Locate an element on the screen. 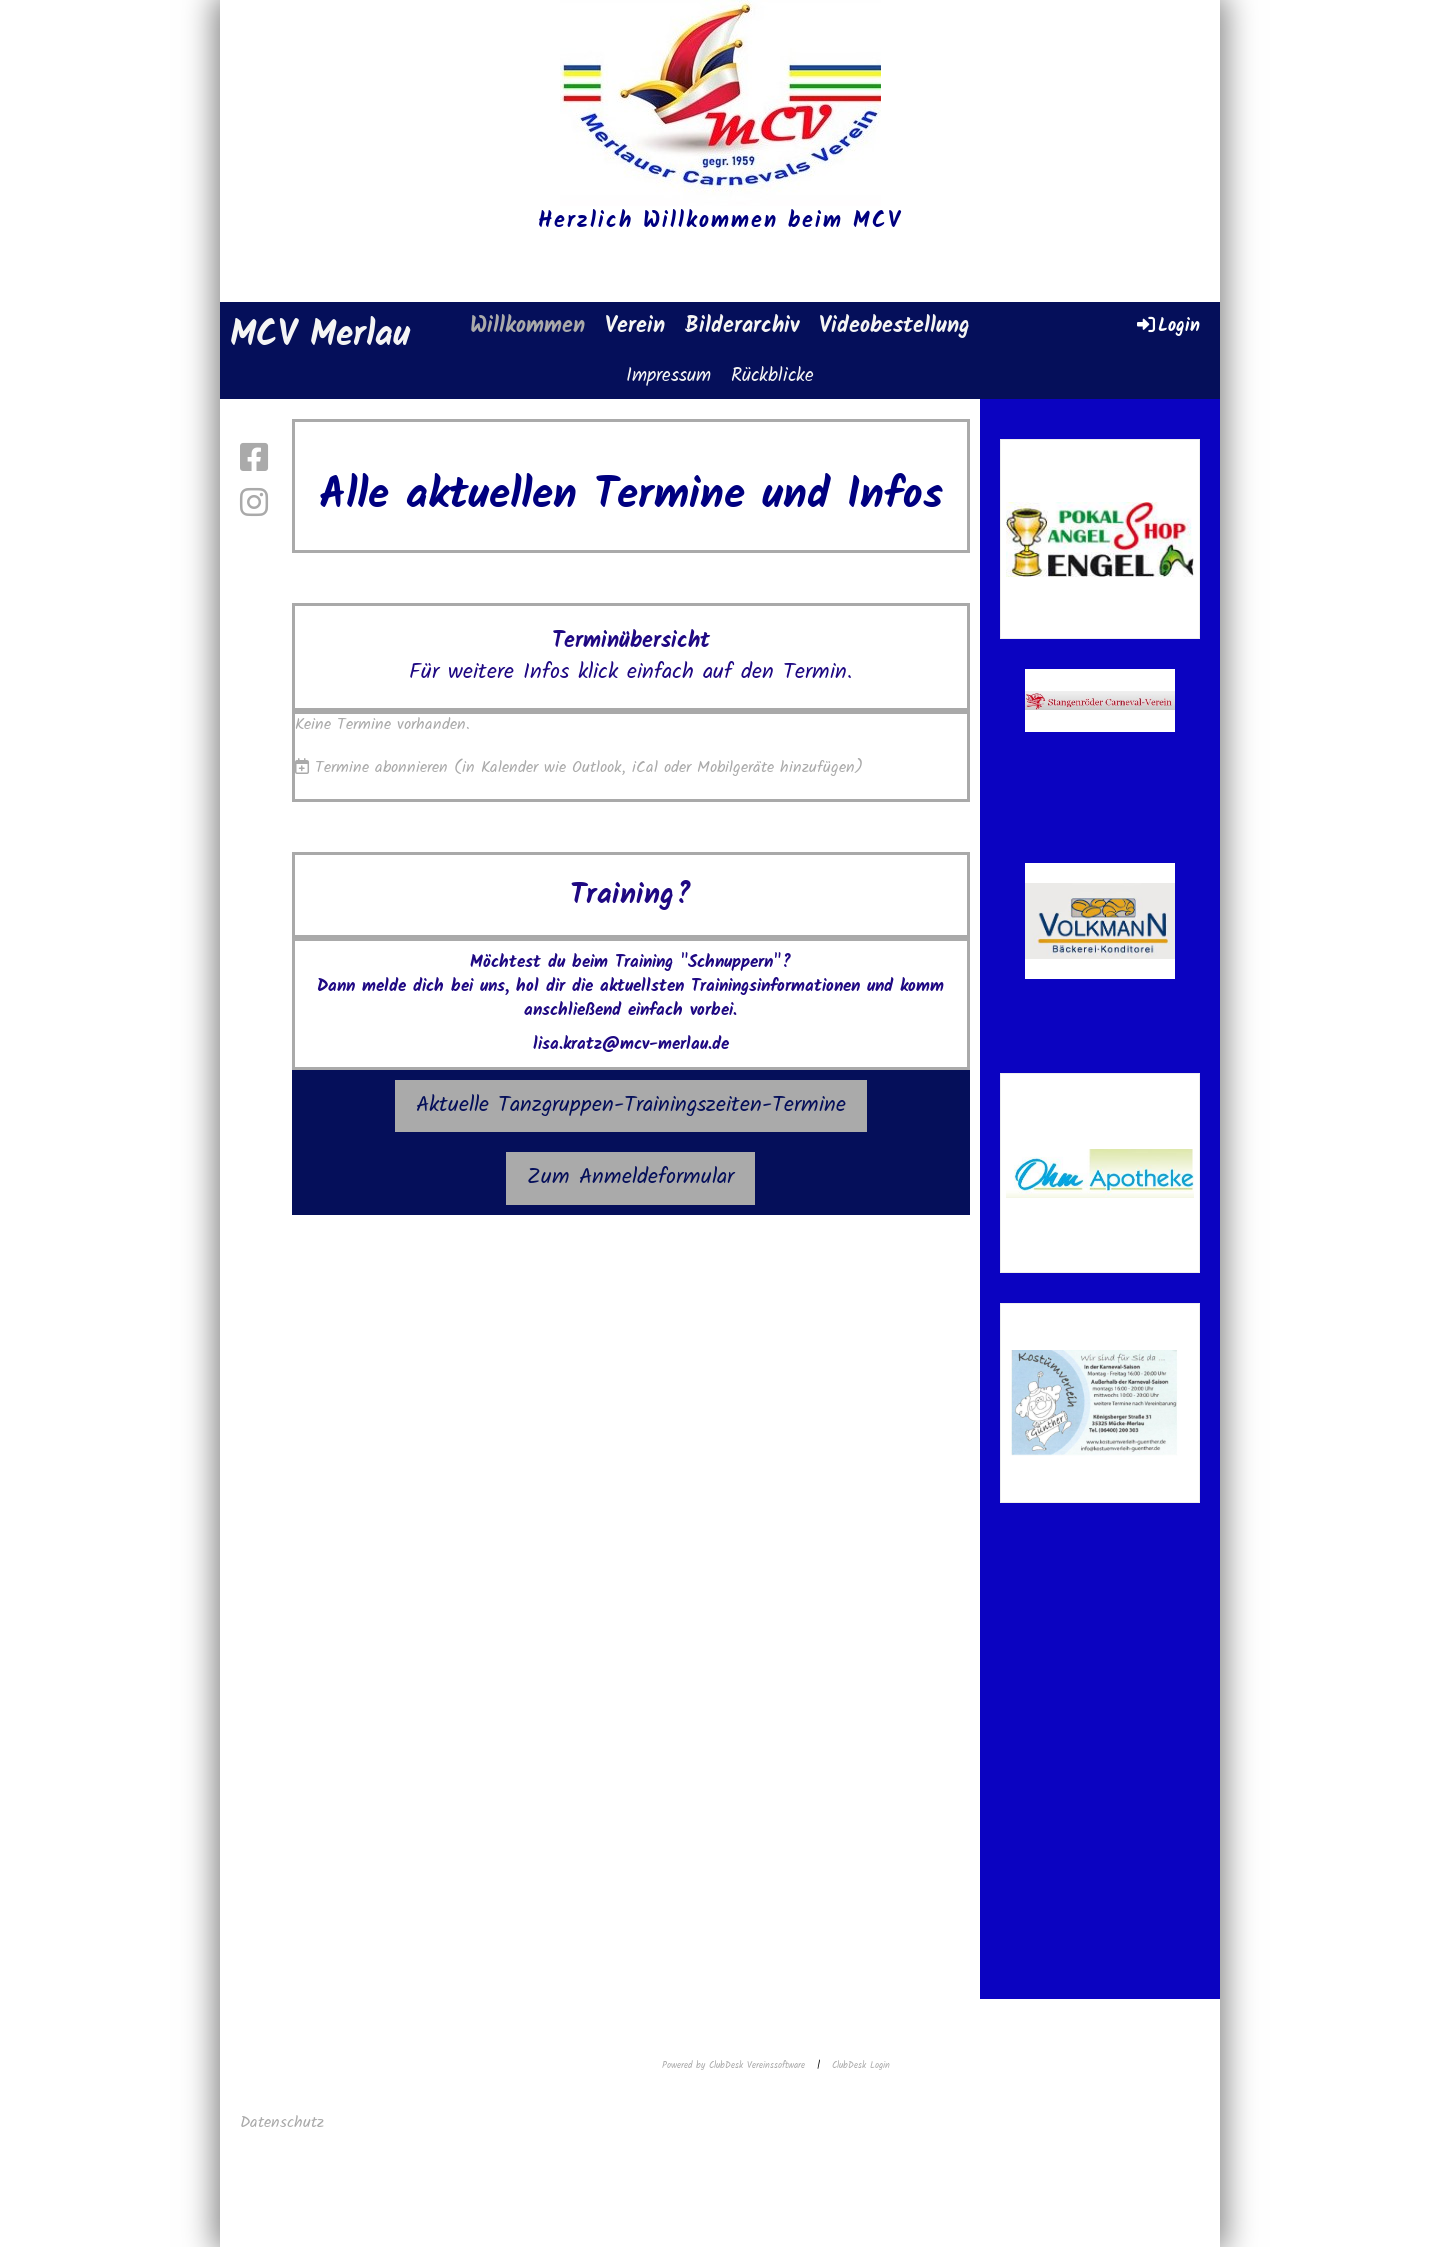  Login is located at coordinates (1167, 325).